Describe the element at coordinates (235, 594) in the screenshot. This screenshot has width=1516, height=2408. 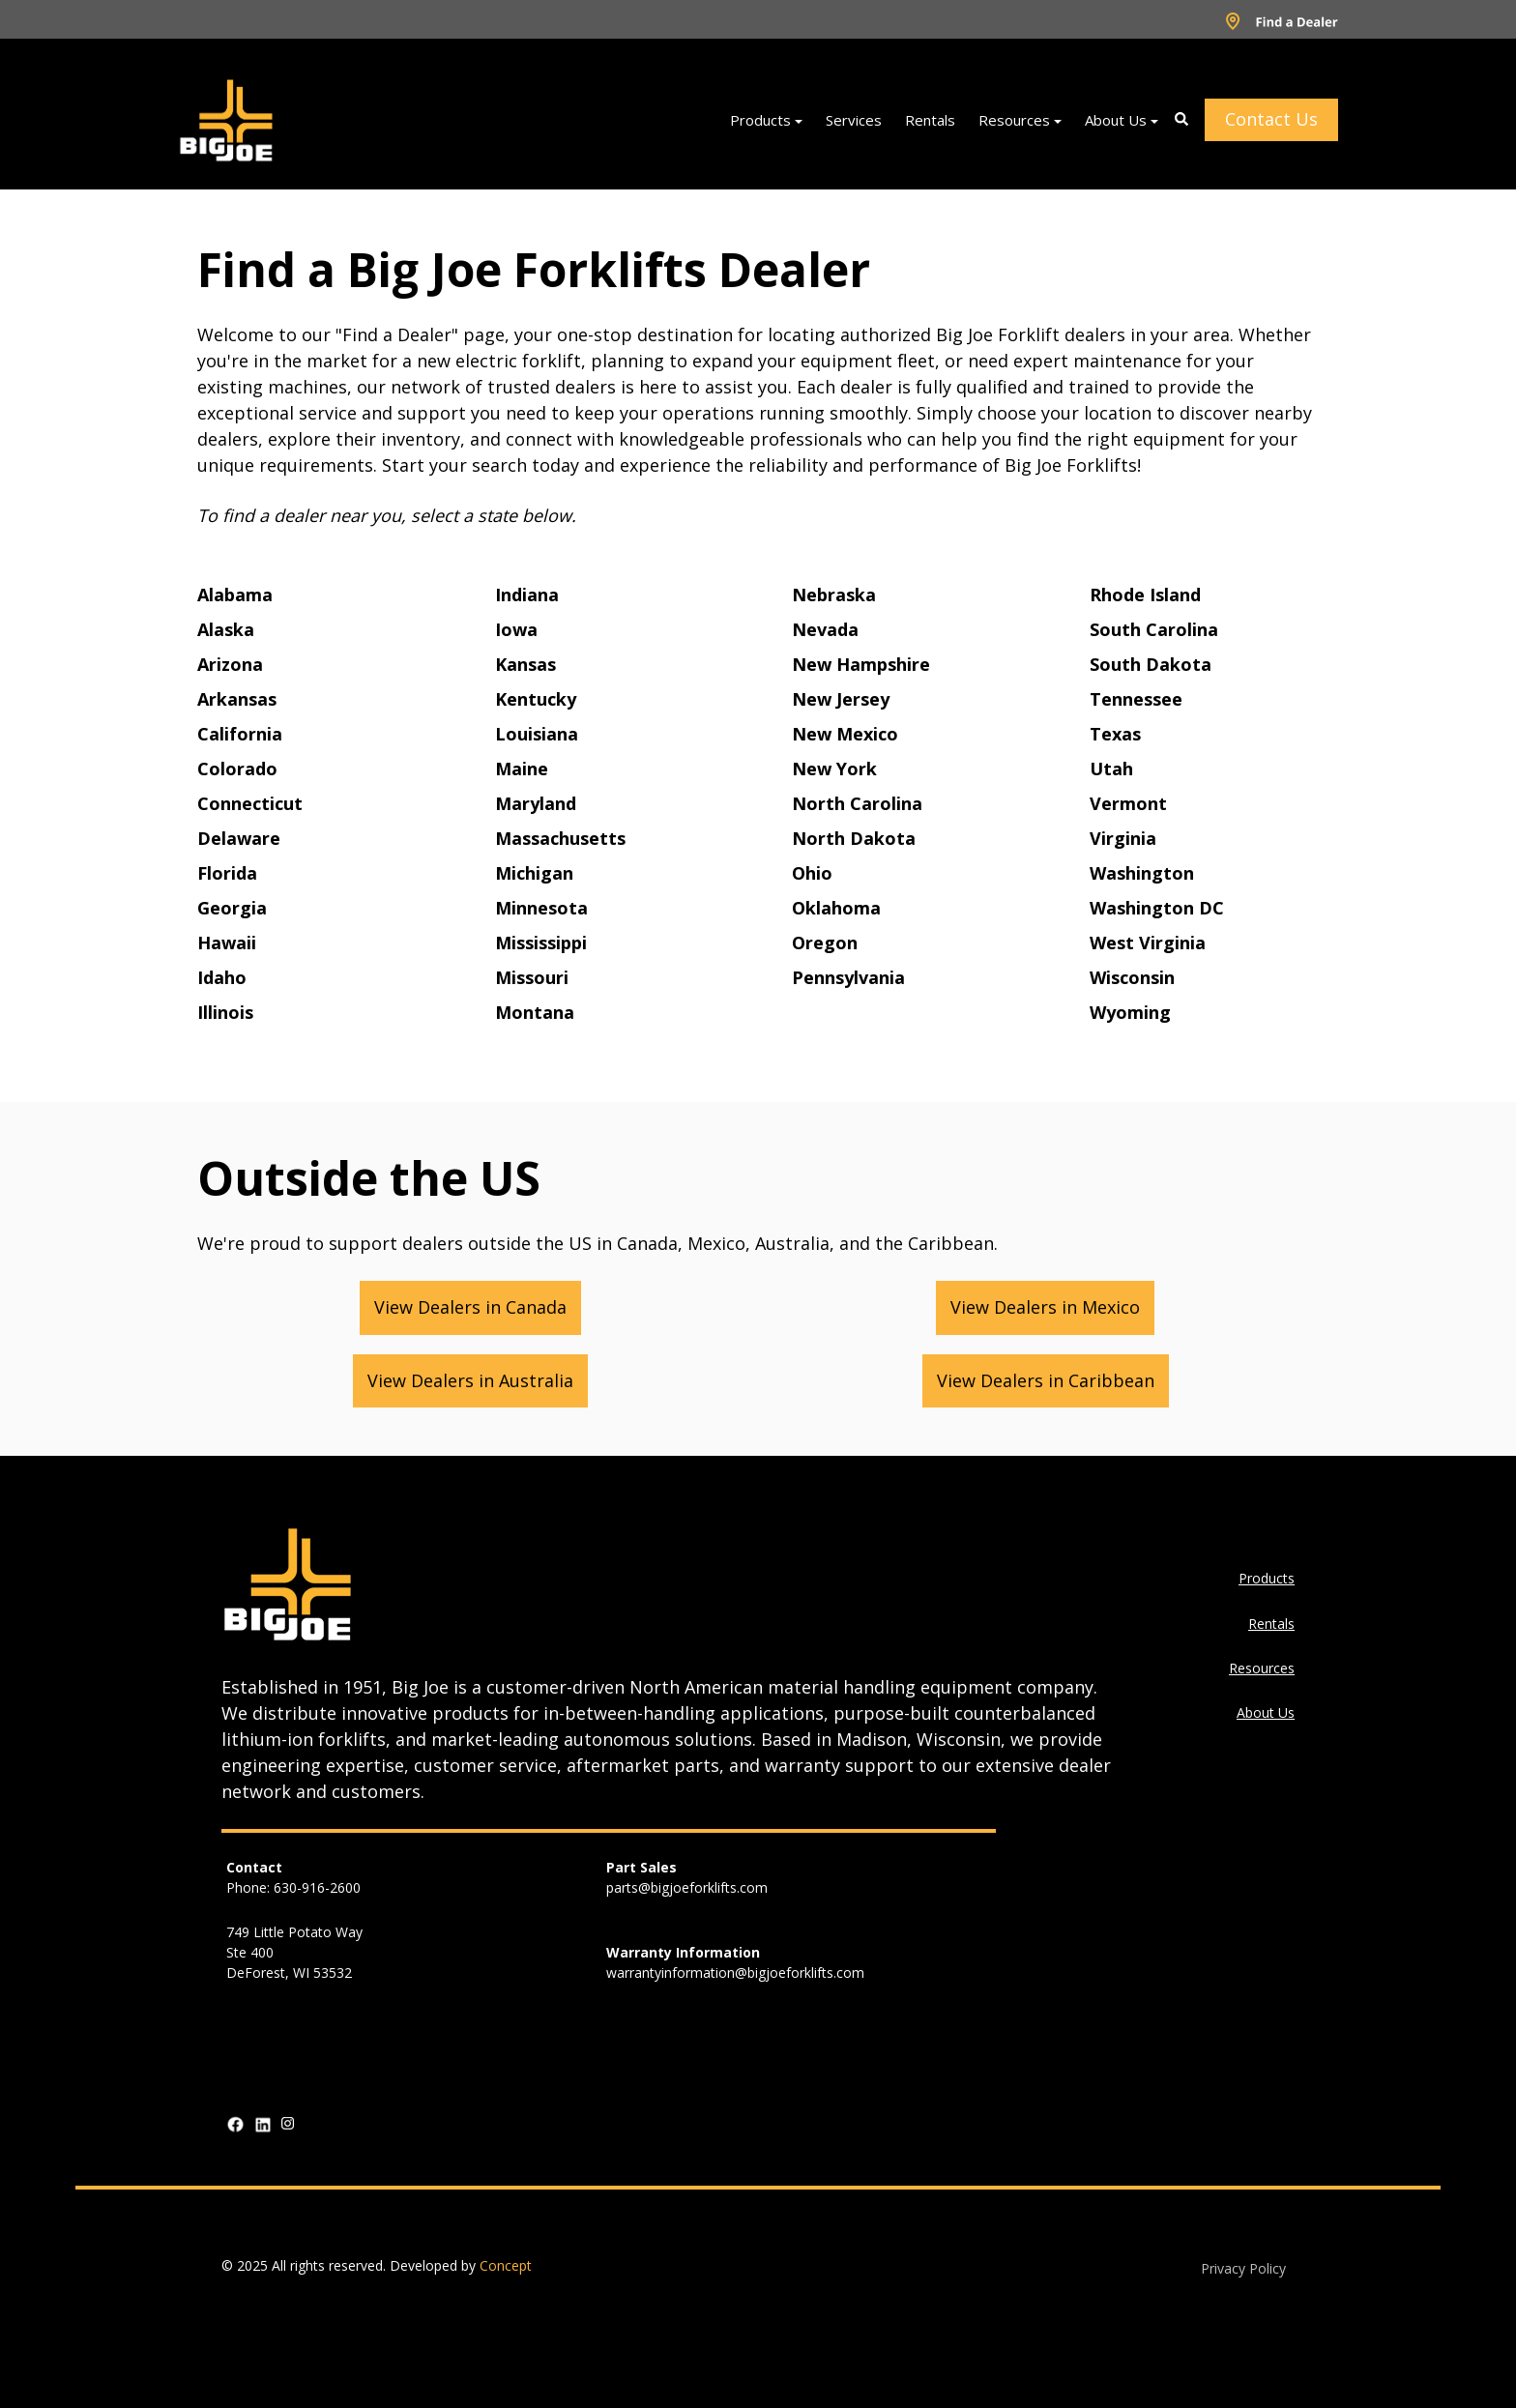
I see `Alabama` at that location.